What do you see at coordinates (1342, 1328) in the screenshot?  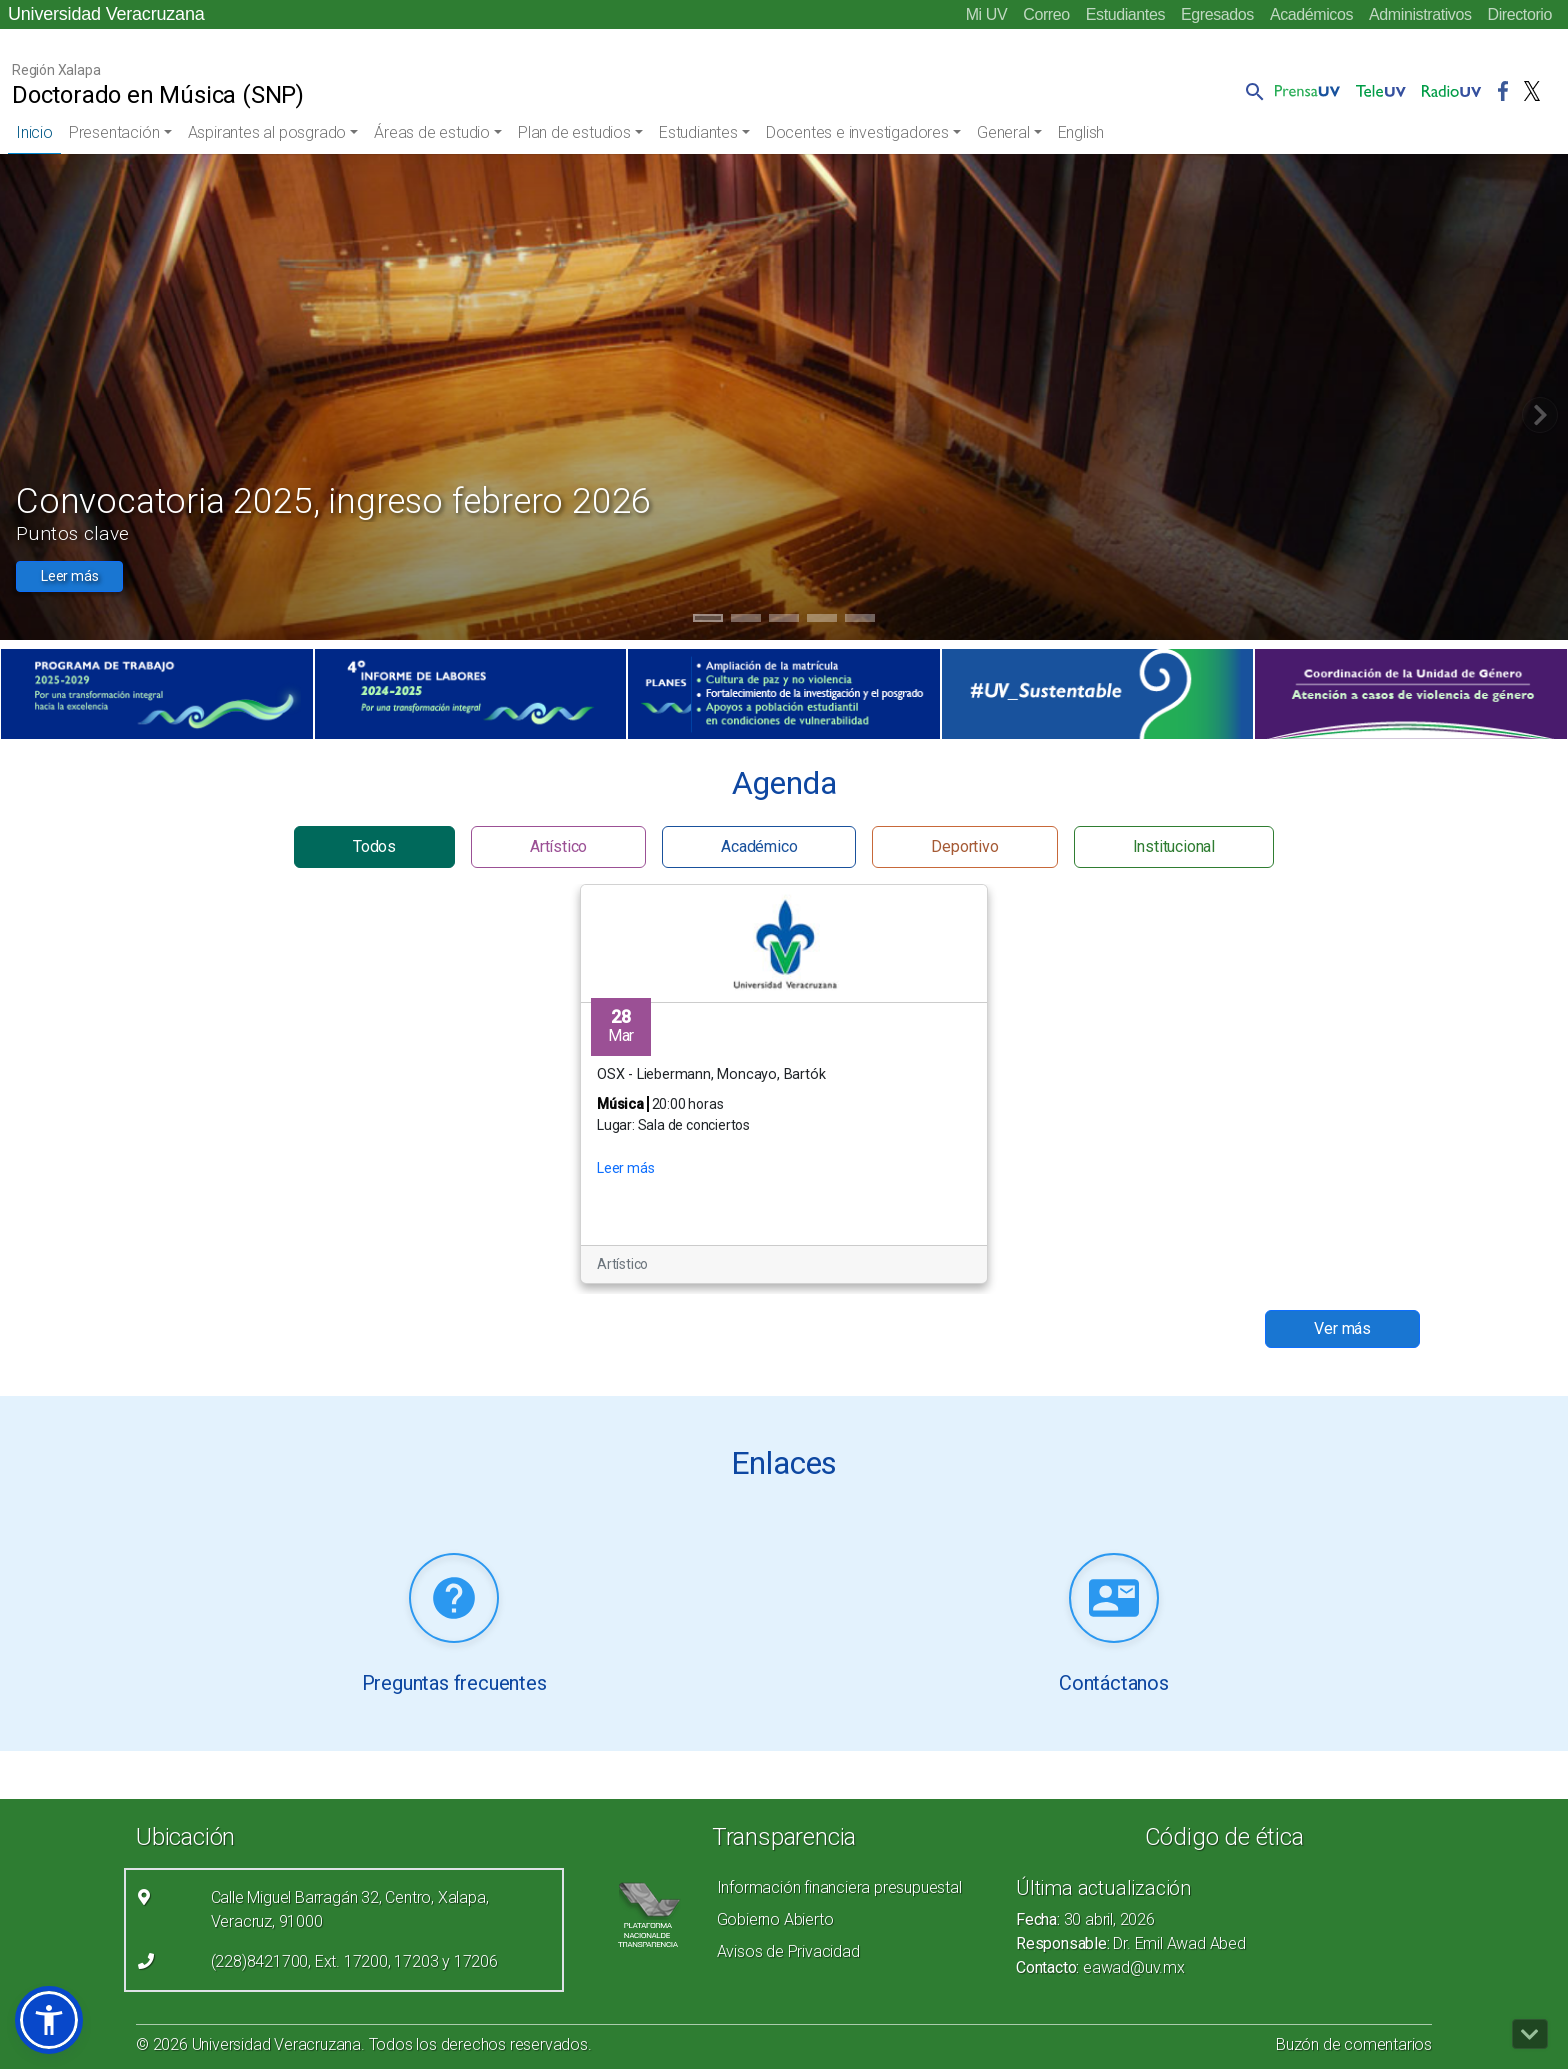 I see `Ver más [button]` at bounding box center [1342, 1328].